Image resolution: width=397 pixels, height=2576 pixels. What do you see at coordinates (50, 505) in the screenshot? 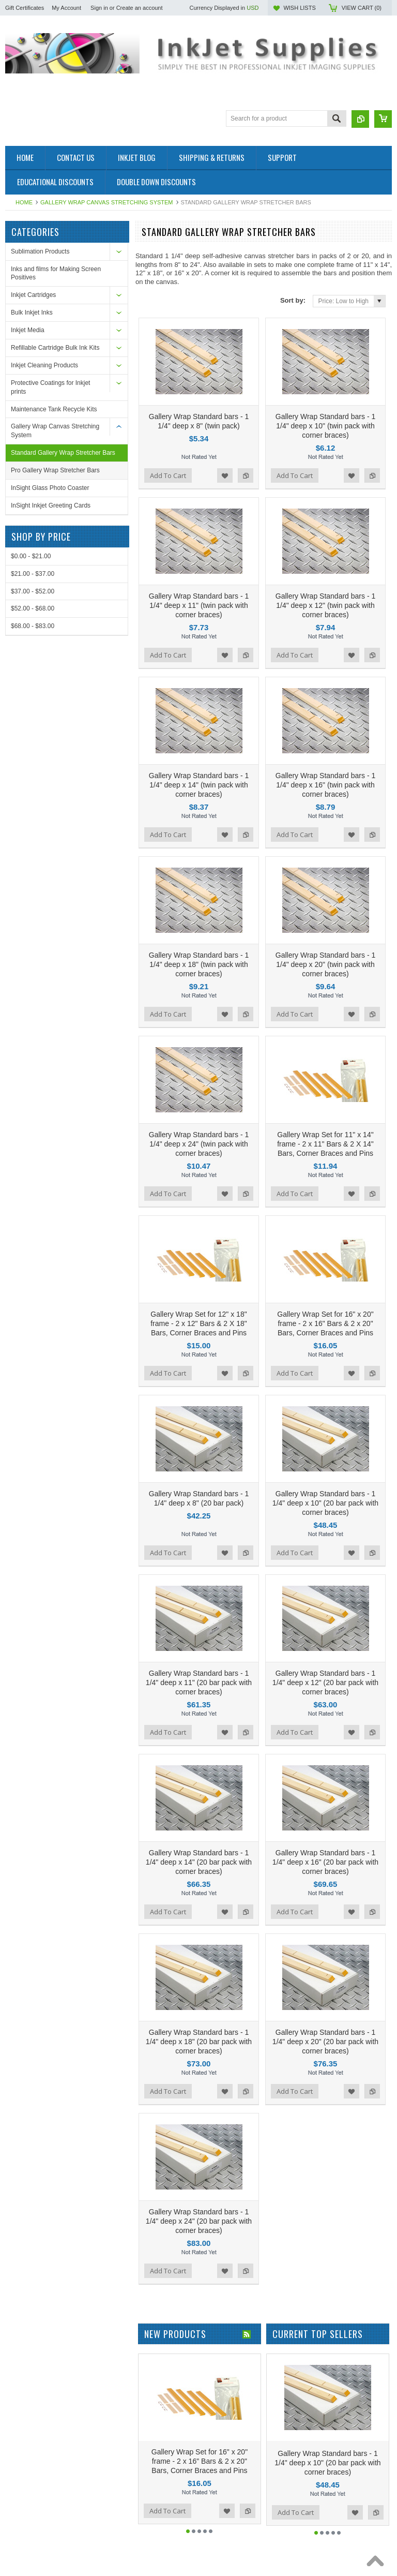
I see `InSight Inkjet Greeting Cards` at bounding box center [50, 505].